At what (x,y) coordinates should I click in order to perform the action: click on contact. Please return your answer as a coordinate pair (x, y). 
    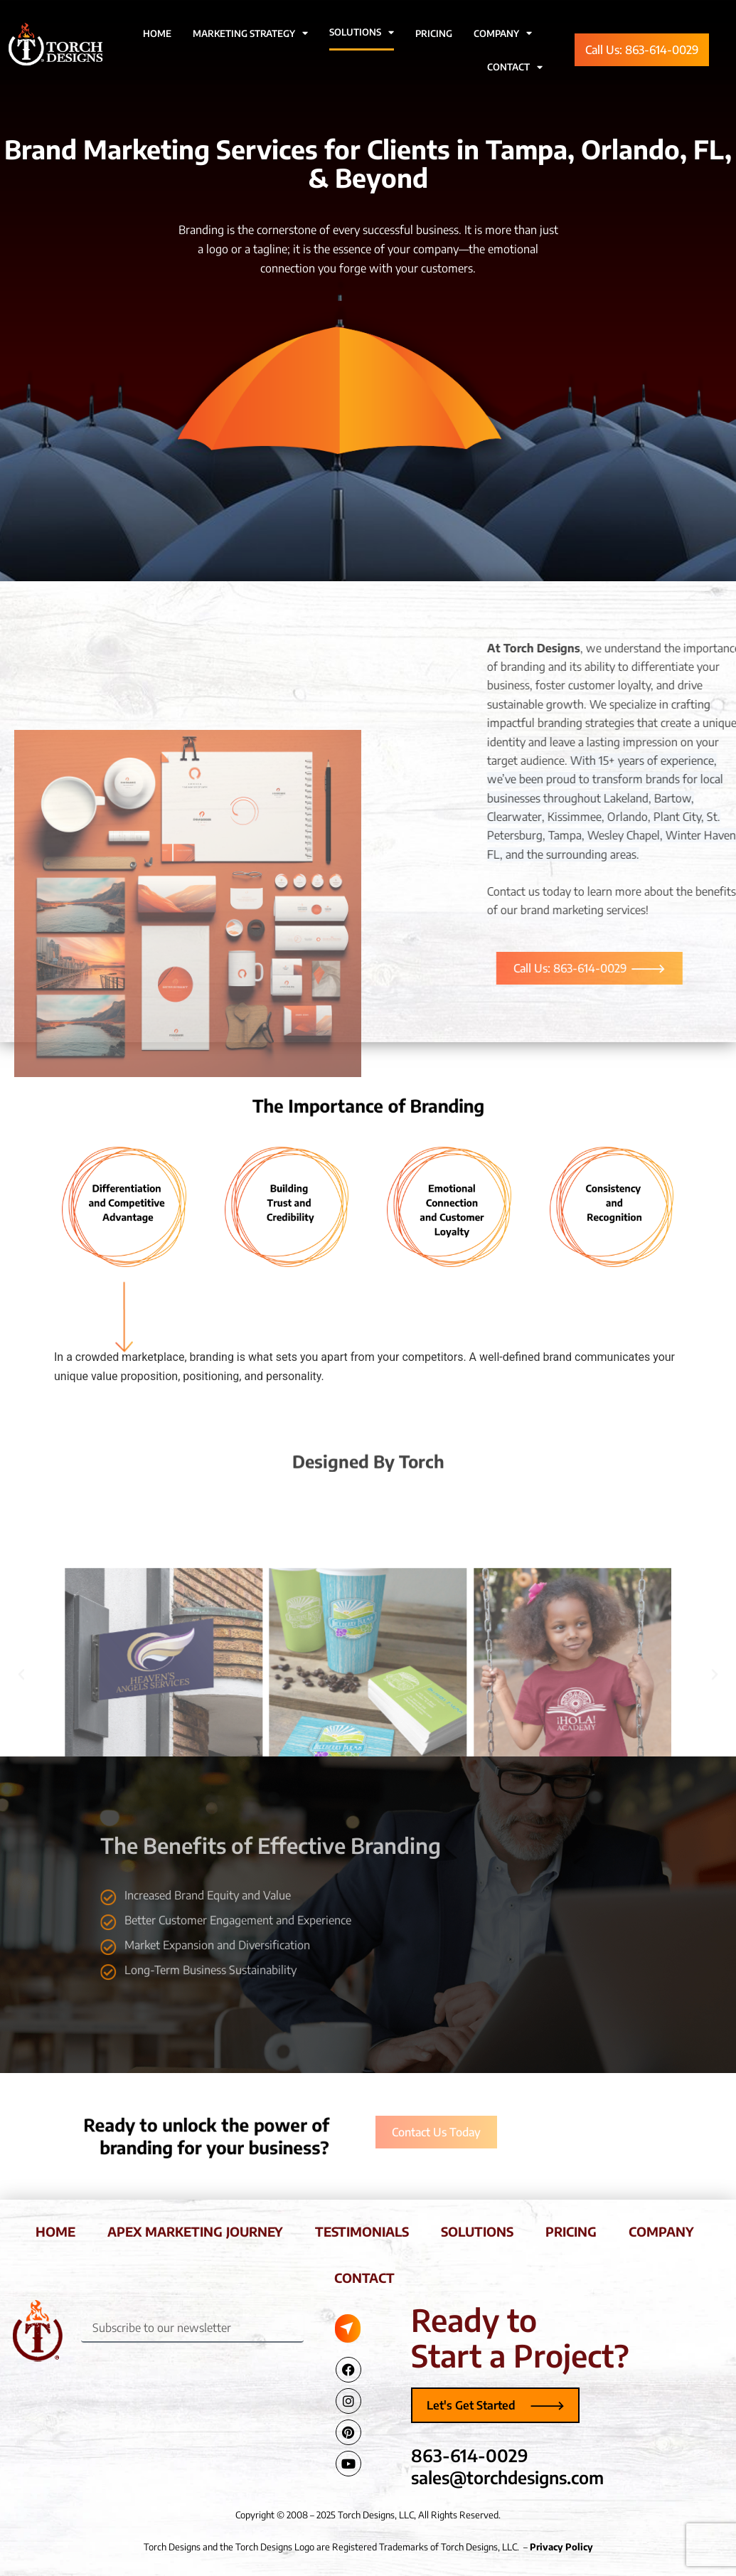
    Looking at the image, I should click on (364, 2277).